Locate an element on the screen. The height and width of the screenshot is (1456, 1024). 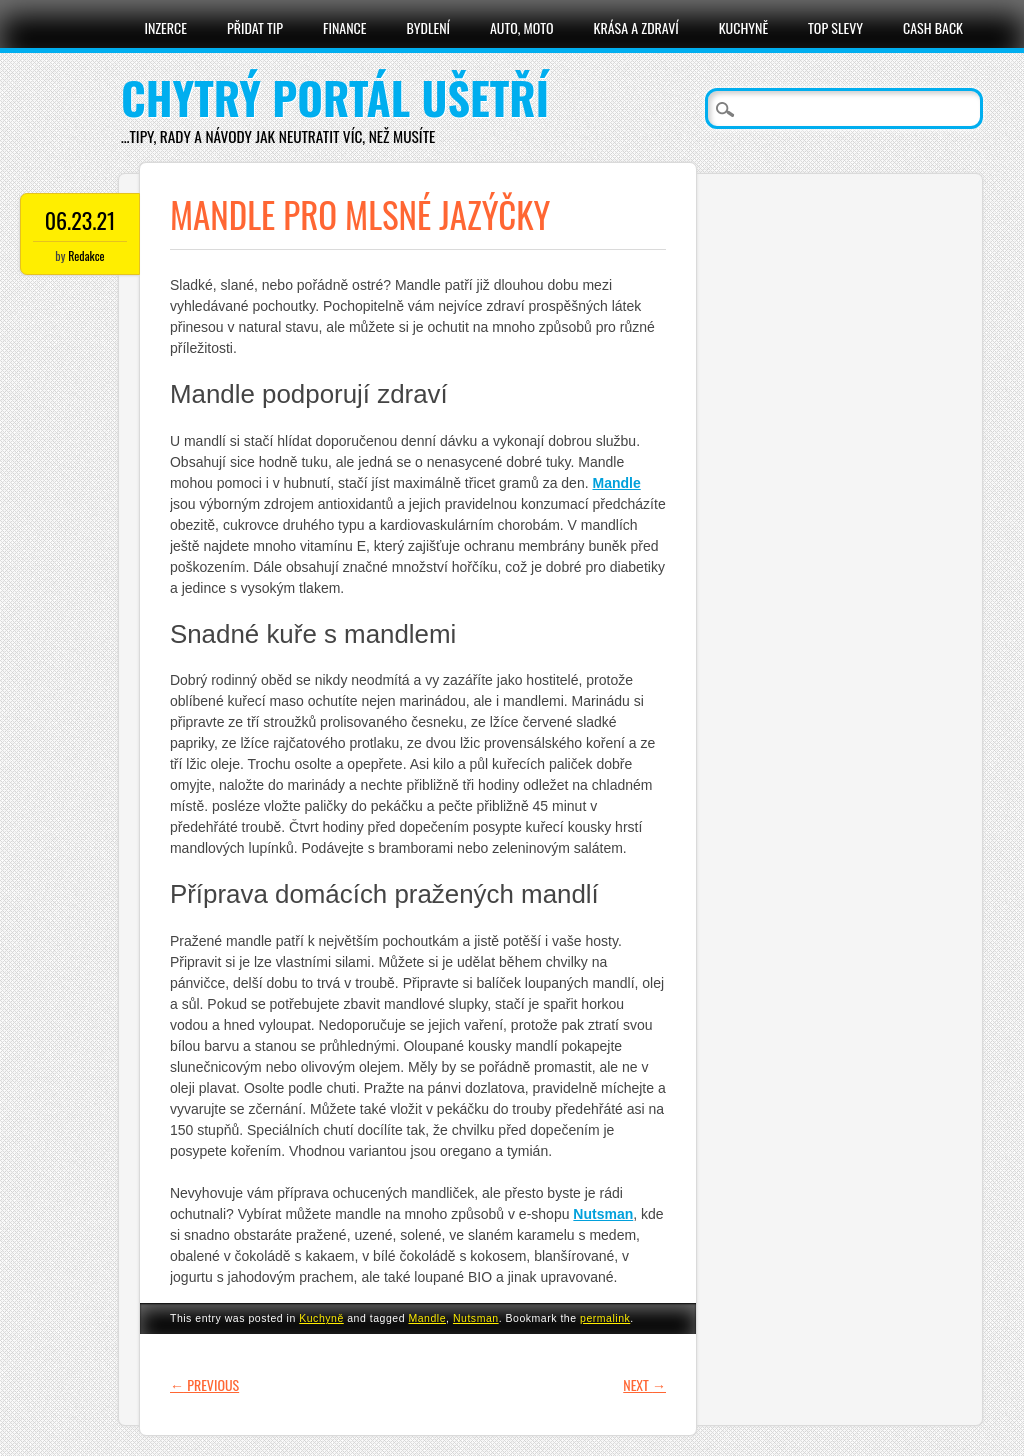
Cash Back is located at coordinates (933, 27).